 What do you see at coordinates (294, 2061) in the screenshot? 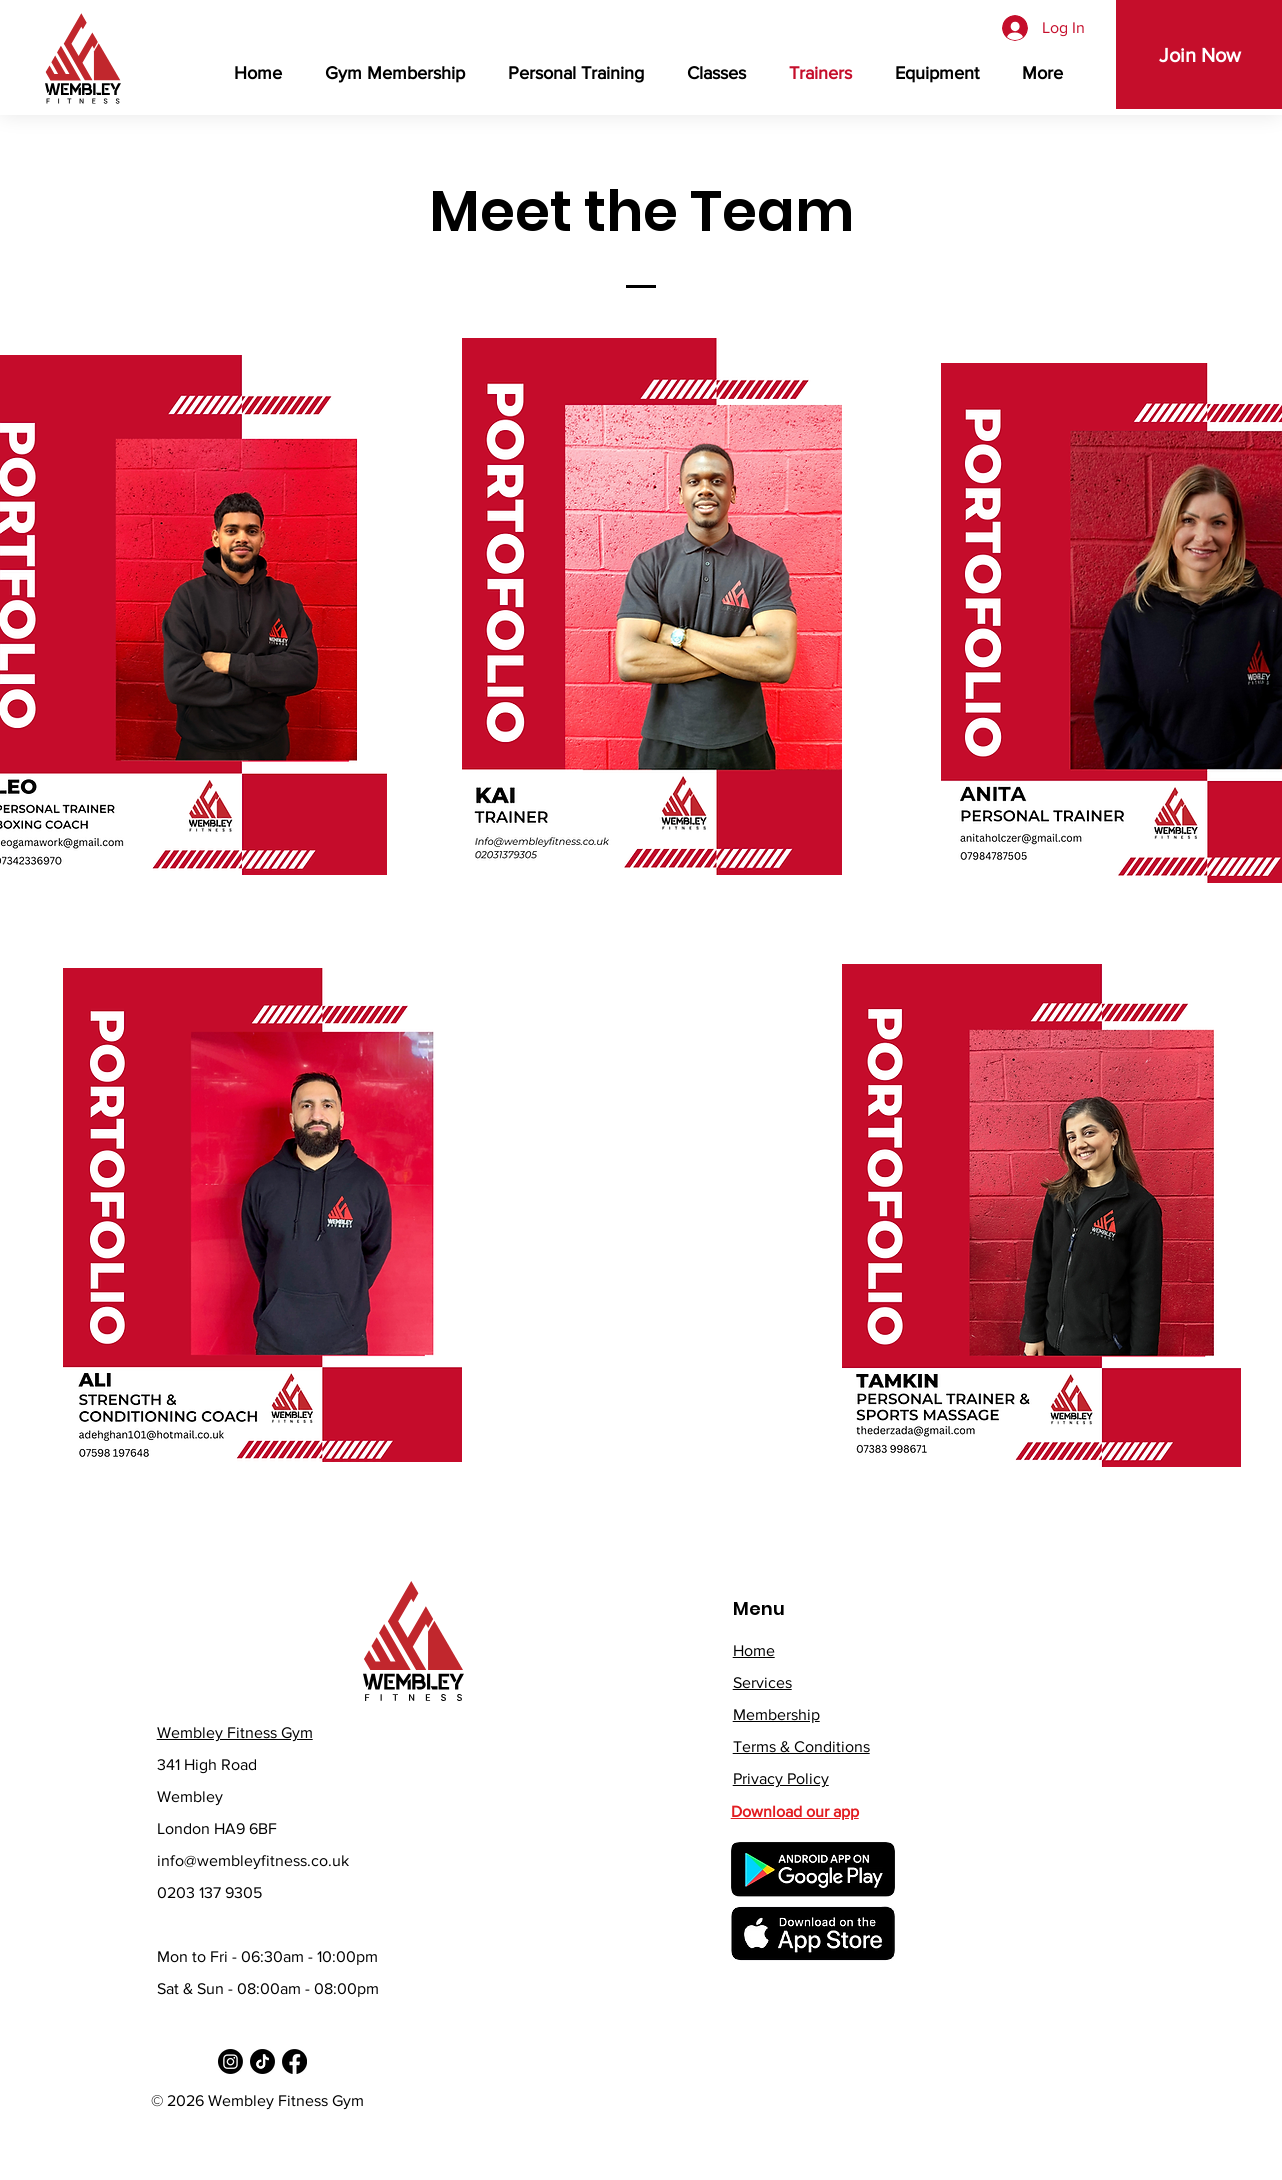
I see `[Facebook]` at bounding box center [294, 2061].